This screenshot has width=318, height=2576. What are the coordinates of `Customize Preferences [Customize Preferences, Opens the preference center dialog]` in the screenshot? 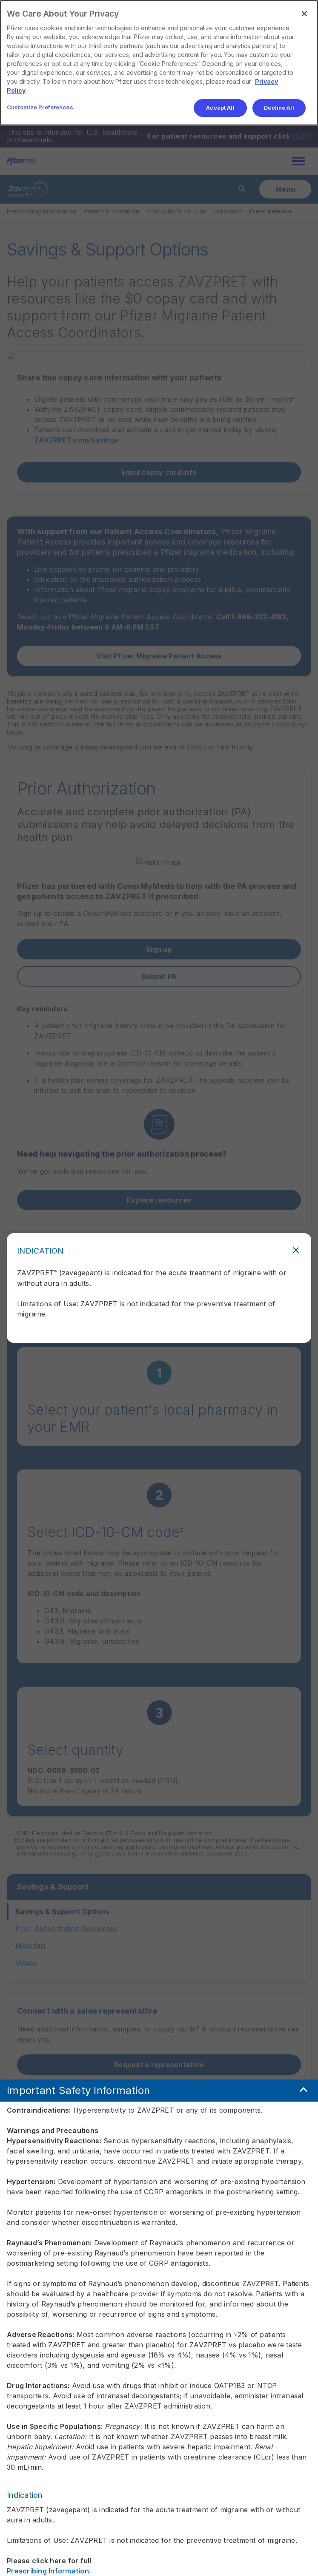 It's located at (40, 107).